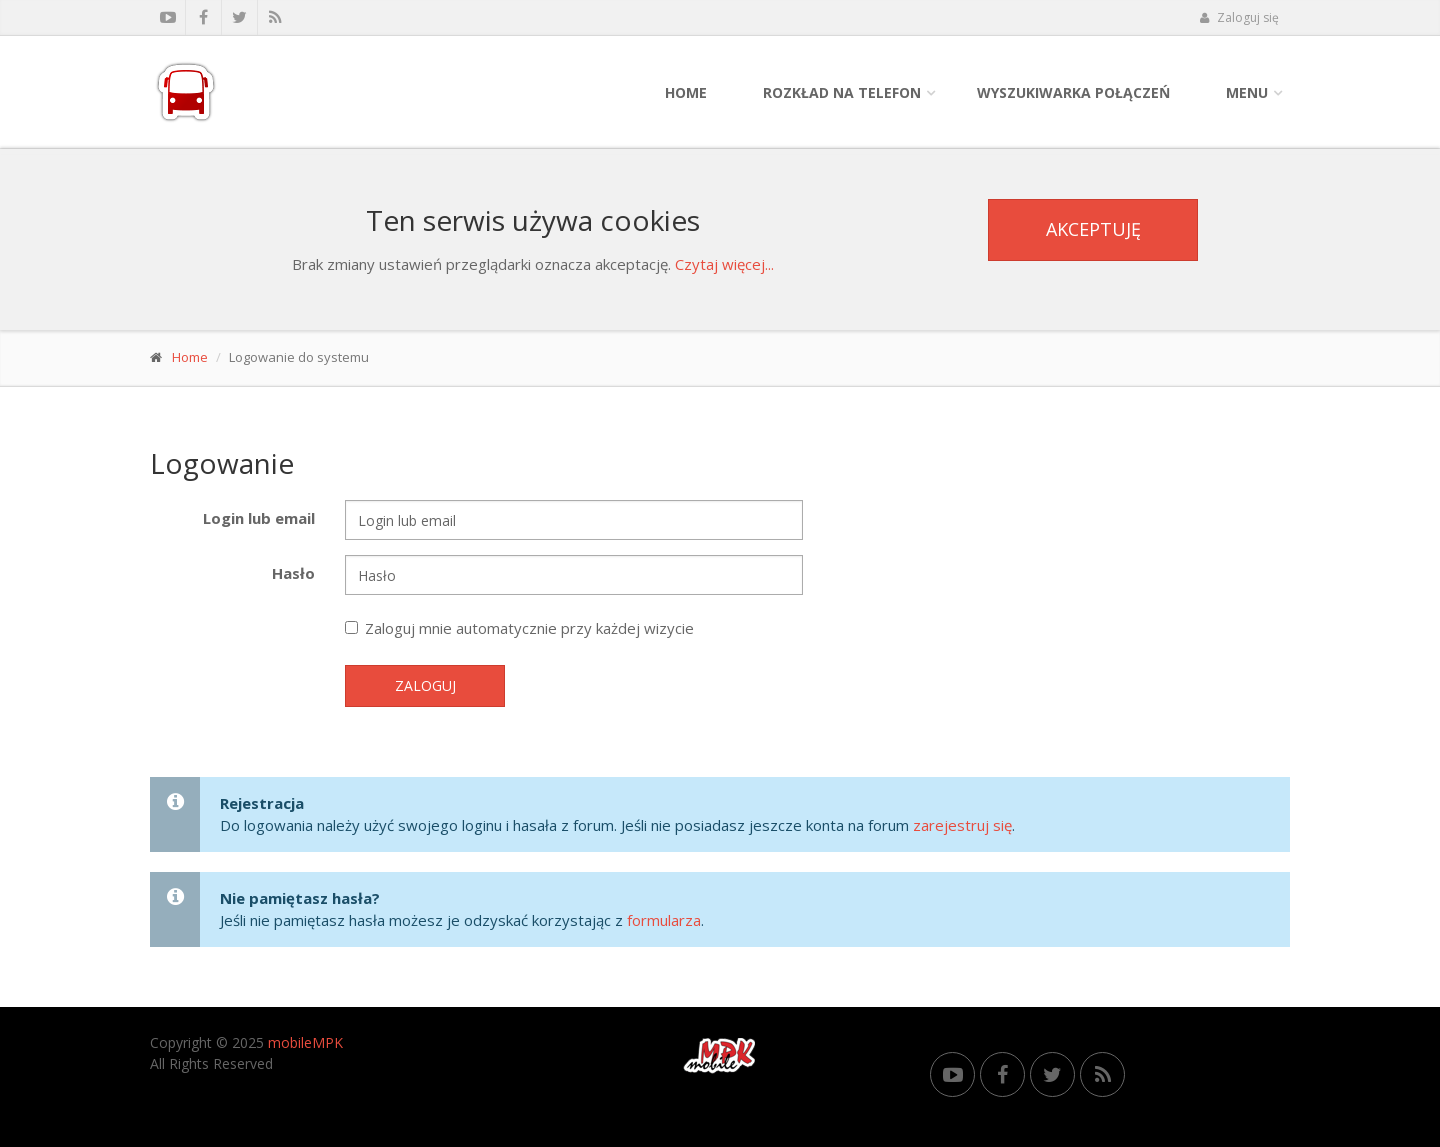  I want to click on mobileMPK, so click(305, 1042).